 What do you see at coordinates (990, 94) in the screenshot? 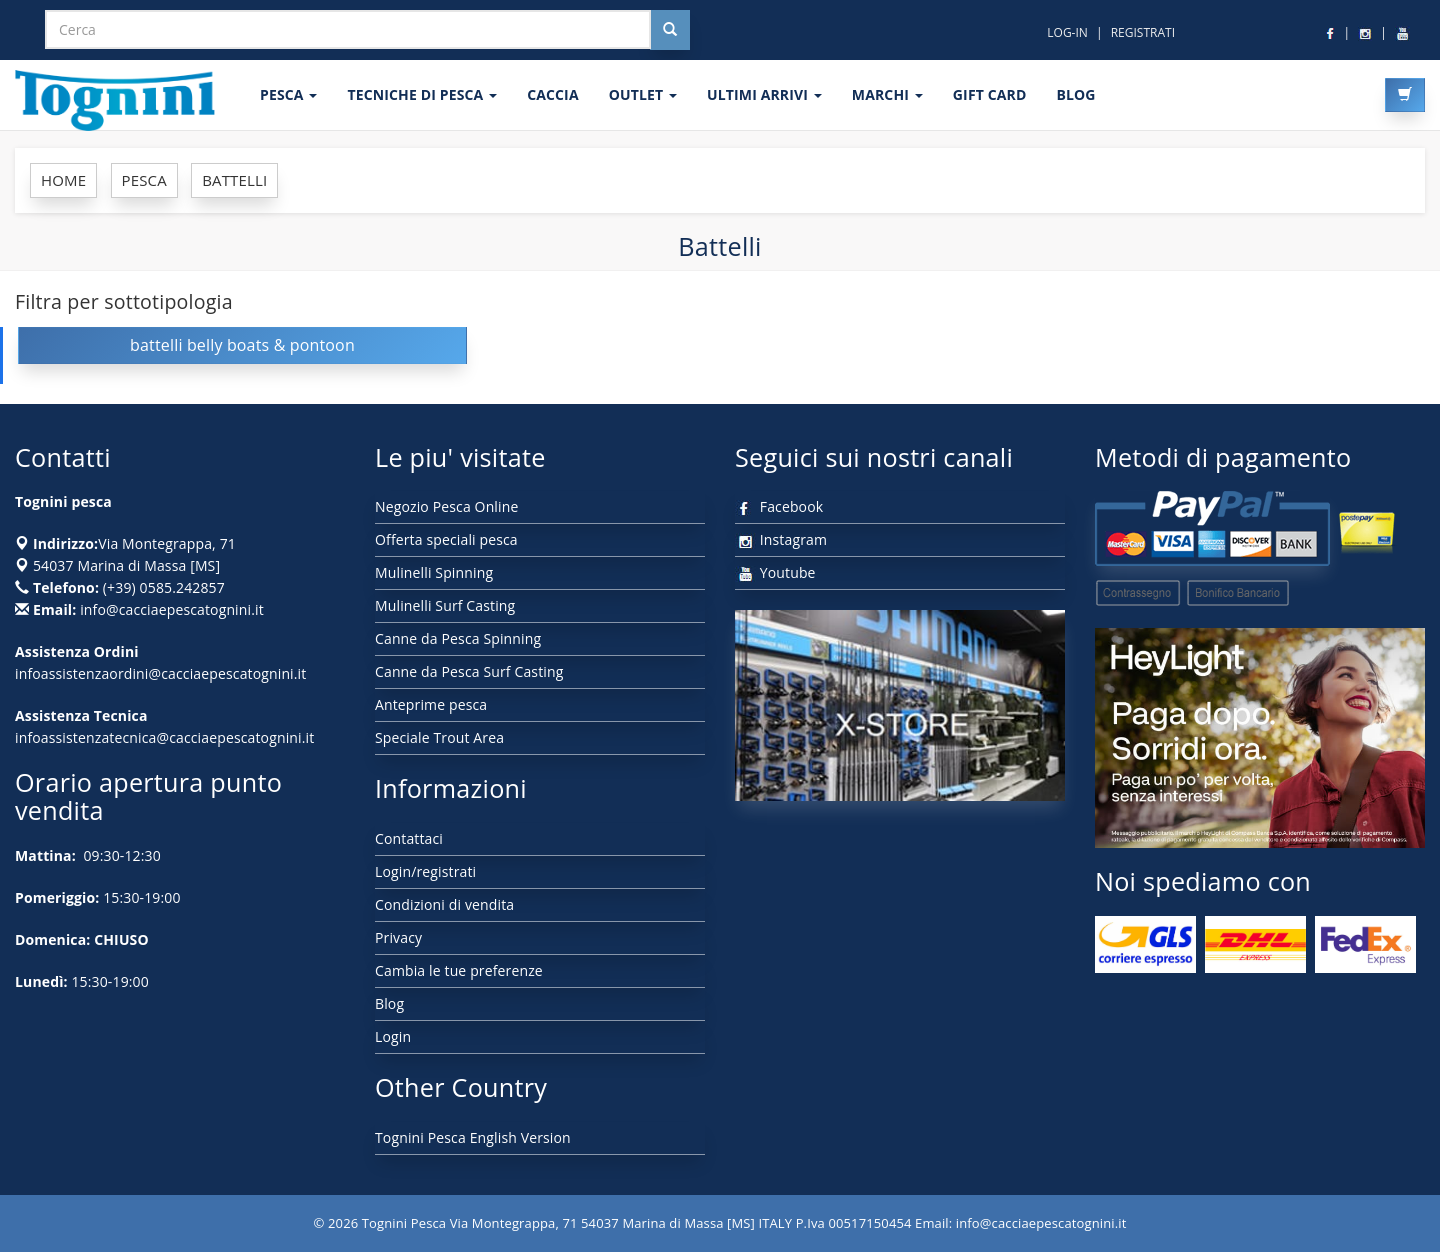
I see `GIFT CARD` at bounding box center [990, 94].